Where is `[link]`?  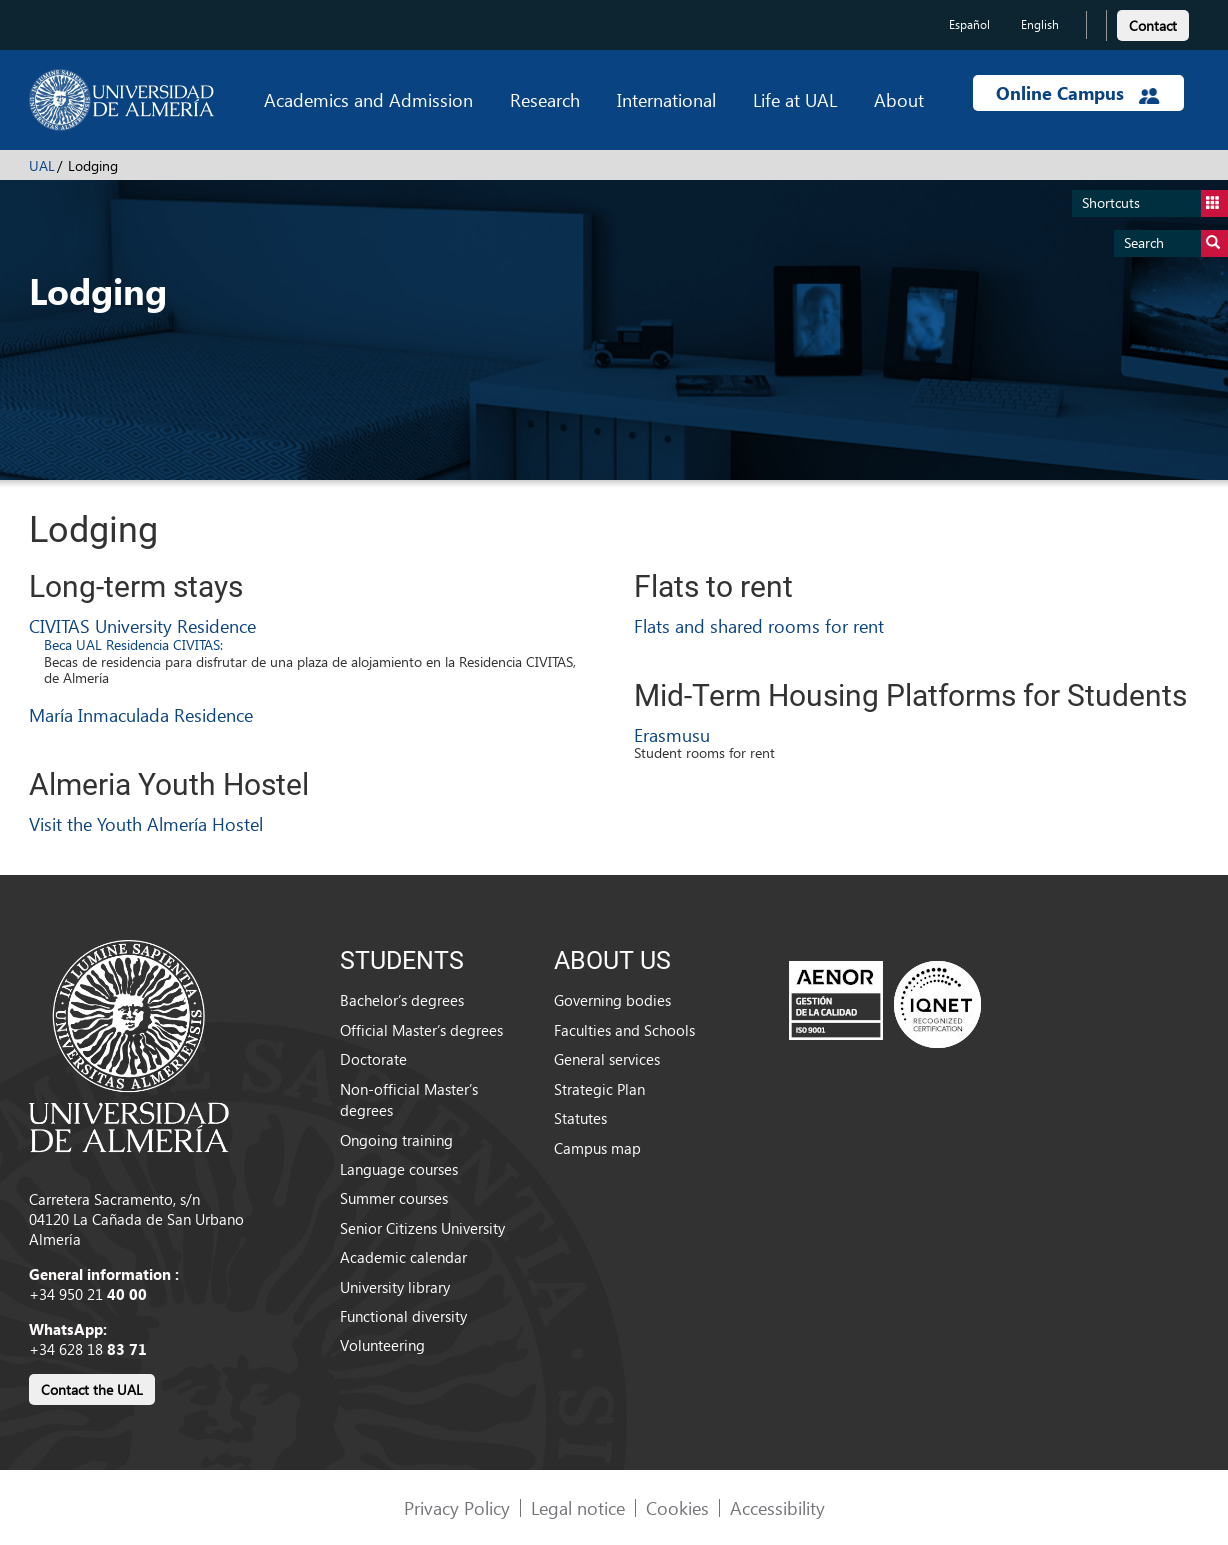 [link] is located at coordinates (1153, 22).